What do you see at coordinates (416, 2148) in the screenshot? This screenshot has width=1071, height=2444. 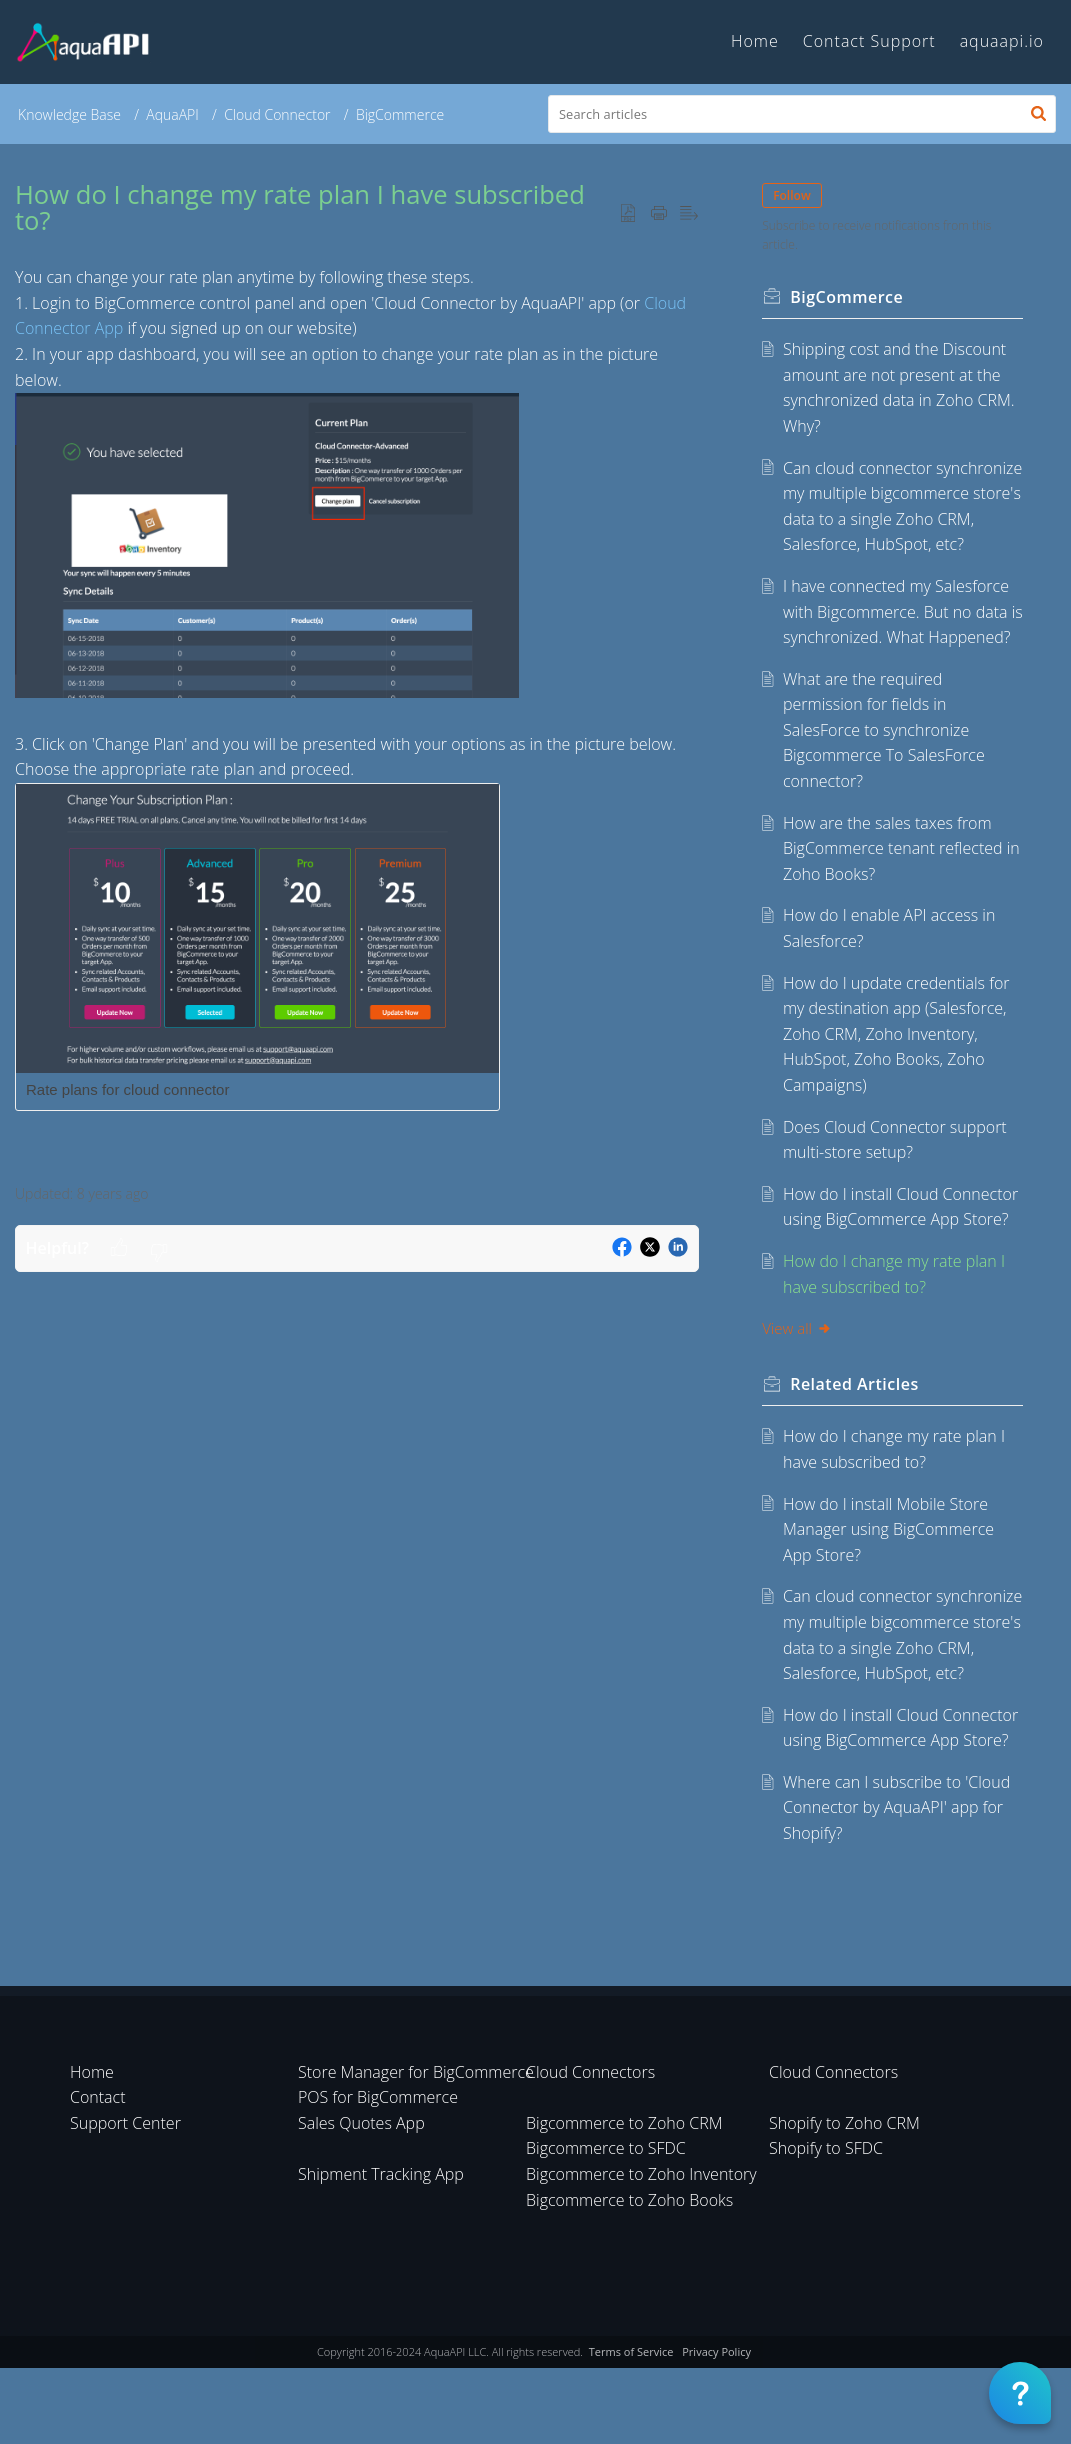 I see `Store Manager for BigCommerce` at bounding box center [416, 2148].